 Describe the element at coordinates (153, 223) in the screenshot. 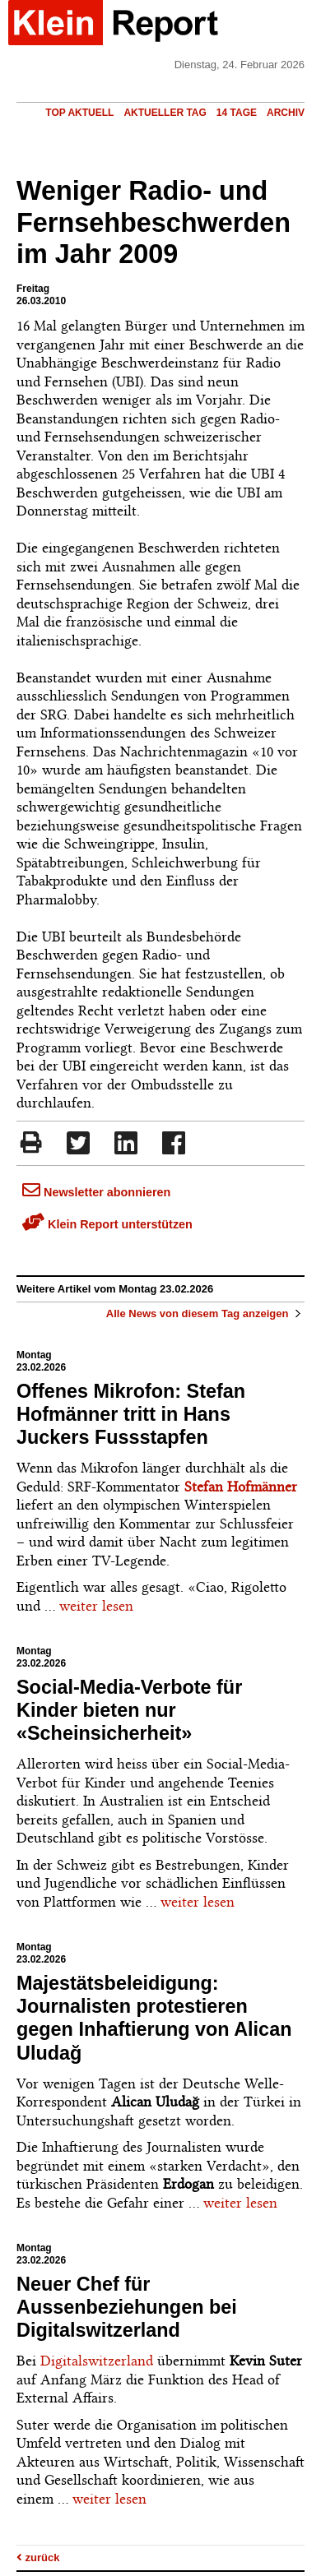

I see `Weniger Radio- und Fernsehbeschwerden im Jahr 2009` at that location.